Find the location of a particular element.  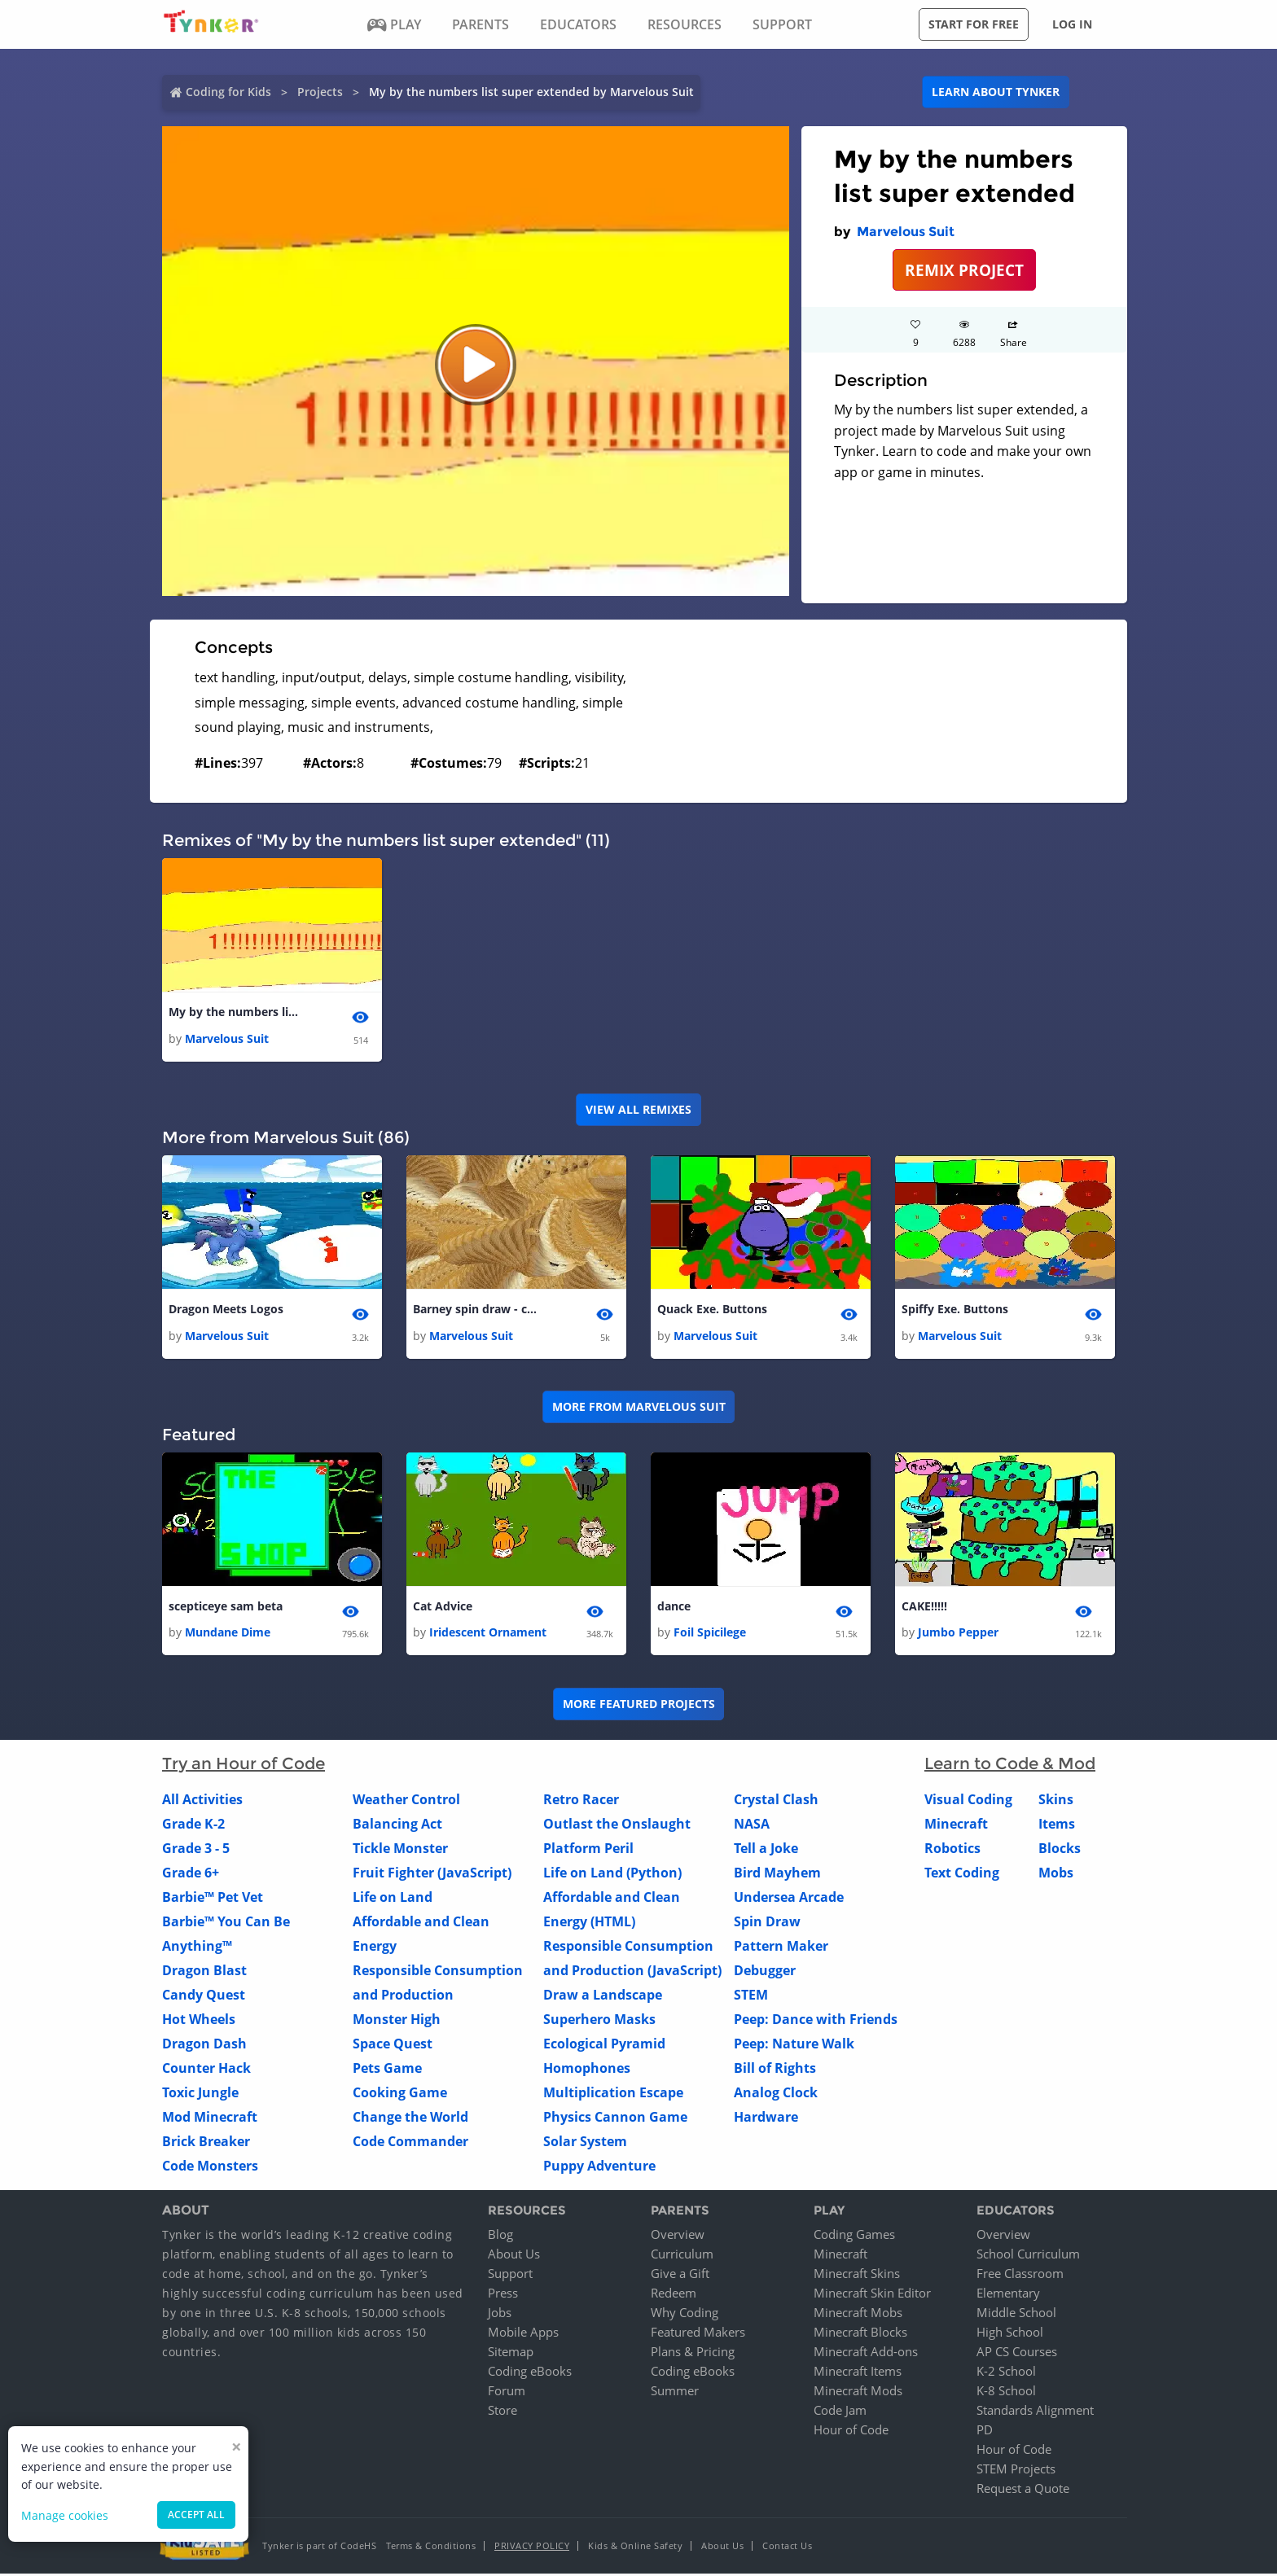

Curriculum is located at coordinates (682, 2256).